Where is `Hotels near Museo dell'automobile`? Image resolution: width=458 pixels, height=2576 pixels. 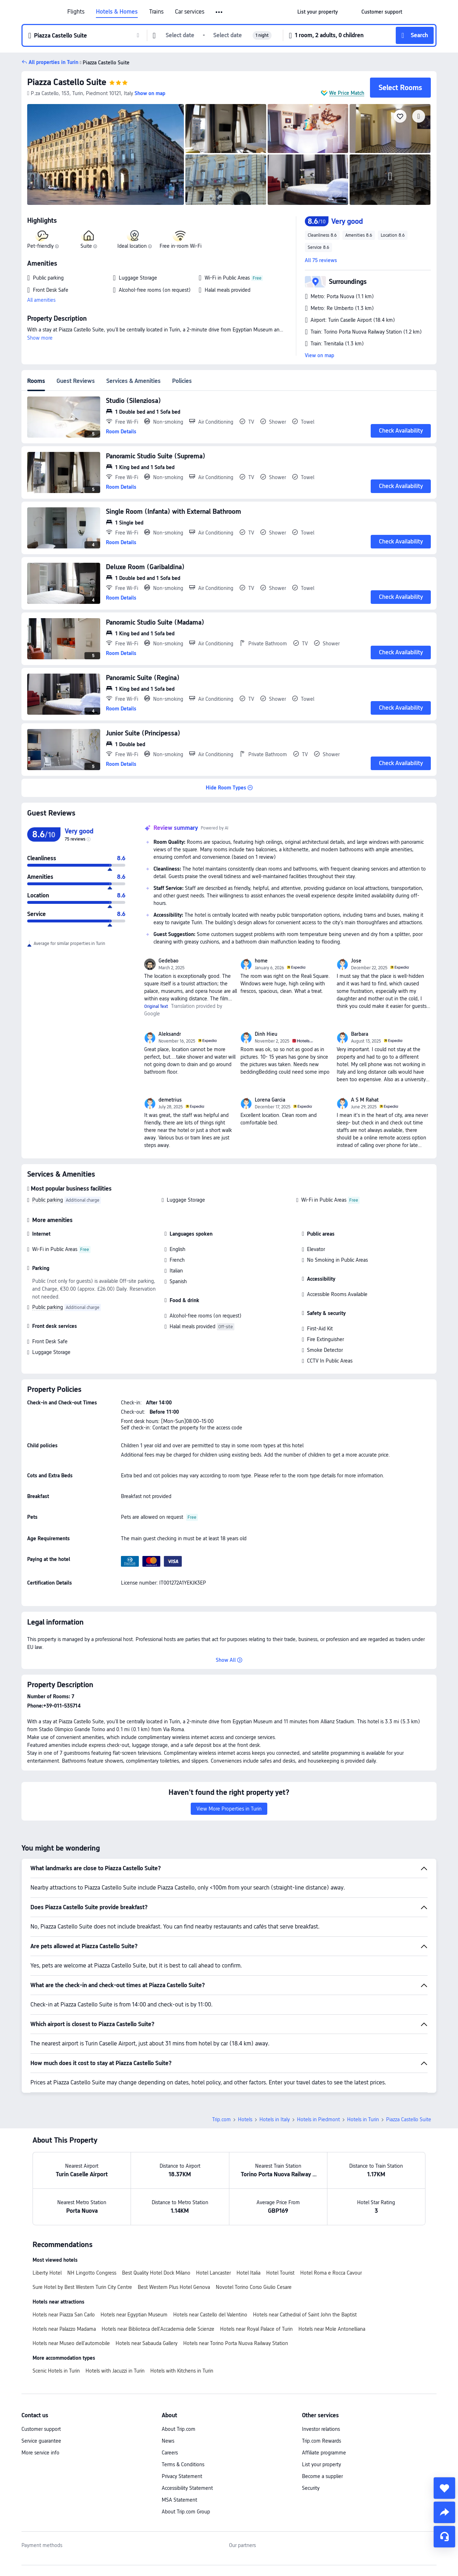
Hotels near Museo dell'automobile is located at coordinates (71, 2343).